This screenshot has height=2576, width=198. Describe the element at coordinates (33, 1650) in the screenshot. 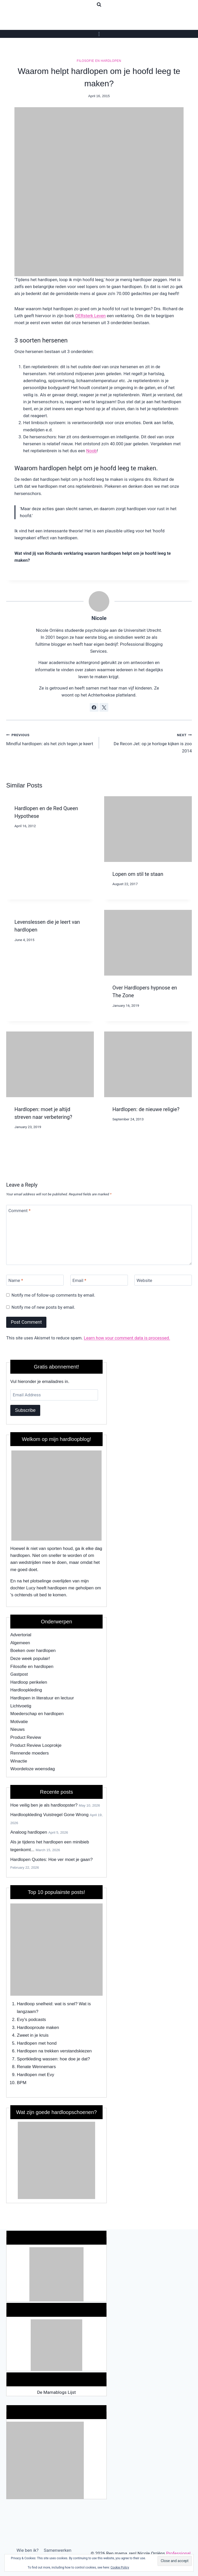

I see `Boeken over hardlopen` at that location.